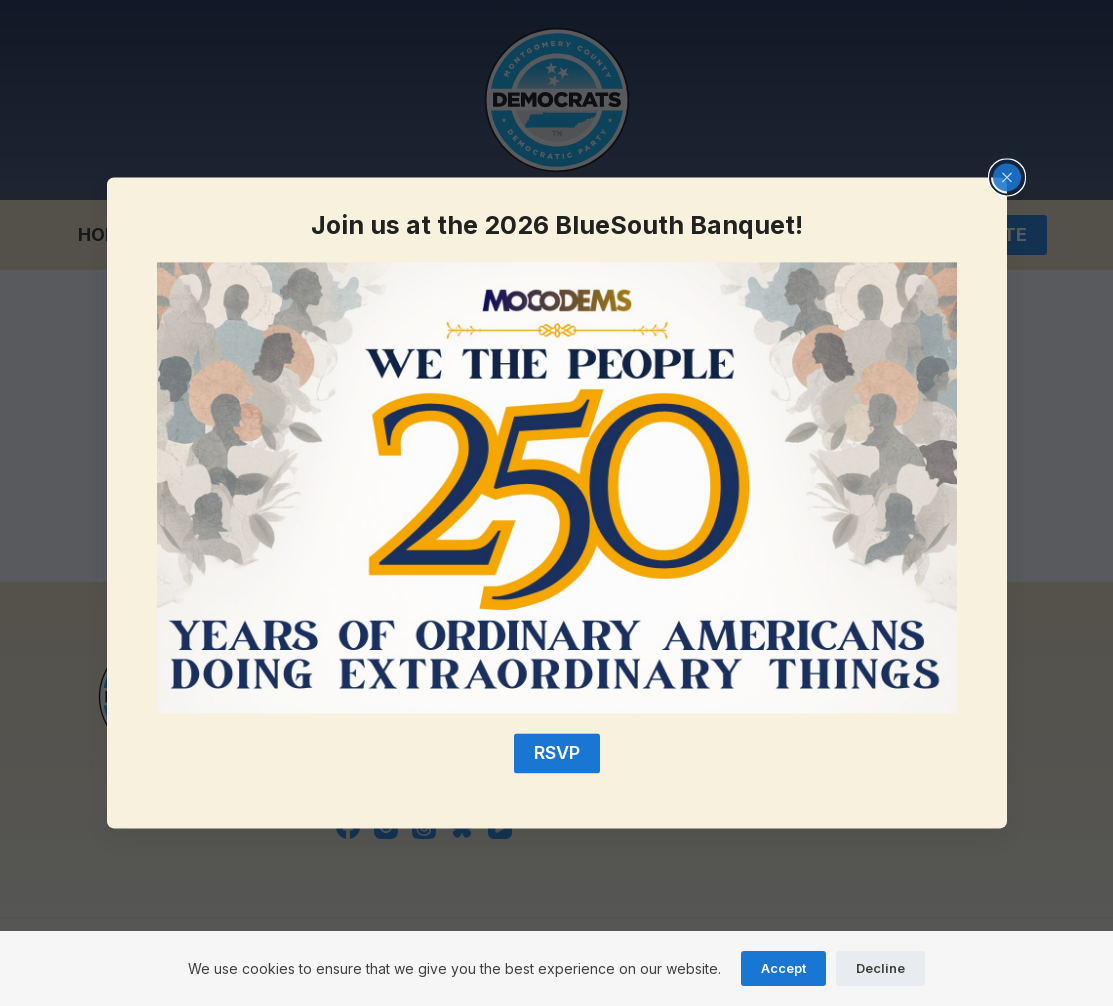 The width and height of the screenshot is (1113, 1006). I want to click on Decline, so click(880, 968).